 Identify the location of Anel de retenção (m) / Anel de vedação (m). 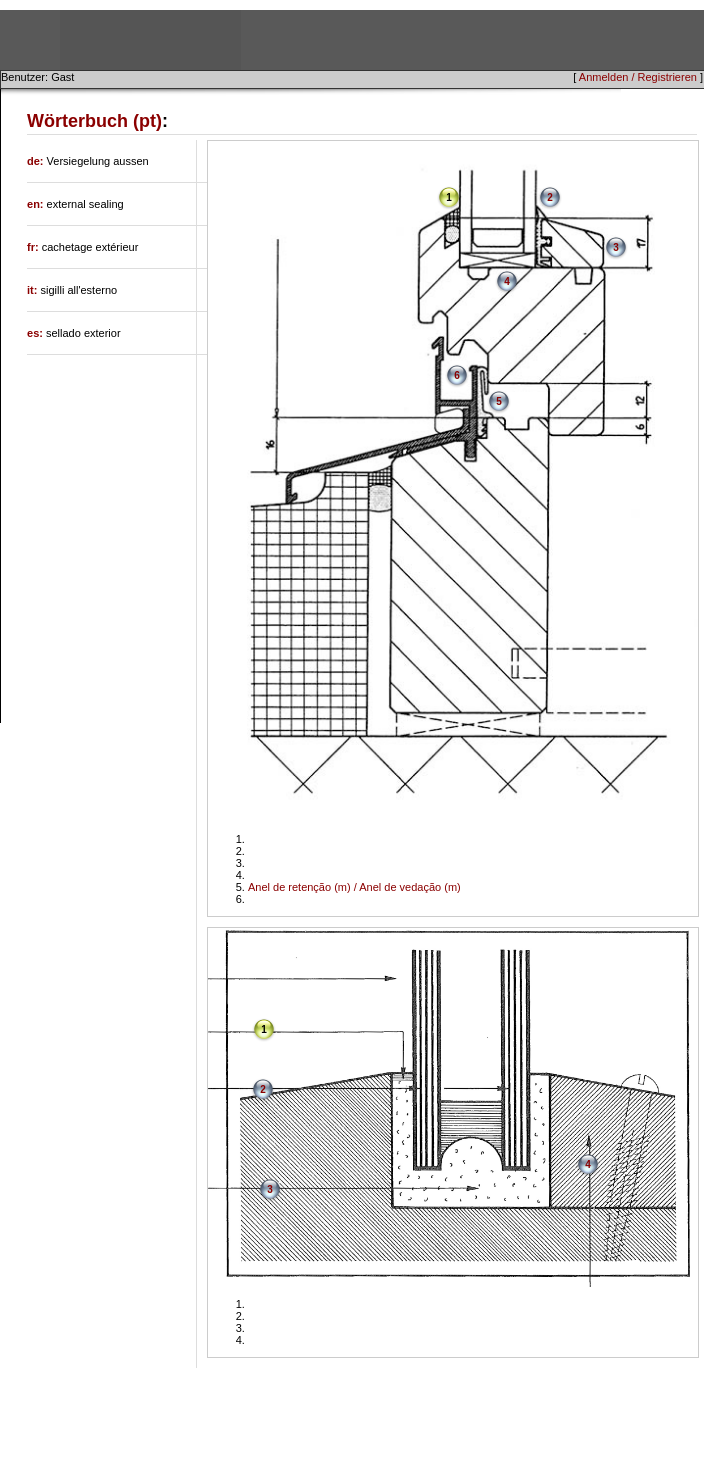
(354, 887).